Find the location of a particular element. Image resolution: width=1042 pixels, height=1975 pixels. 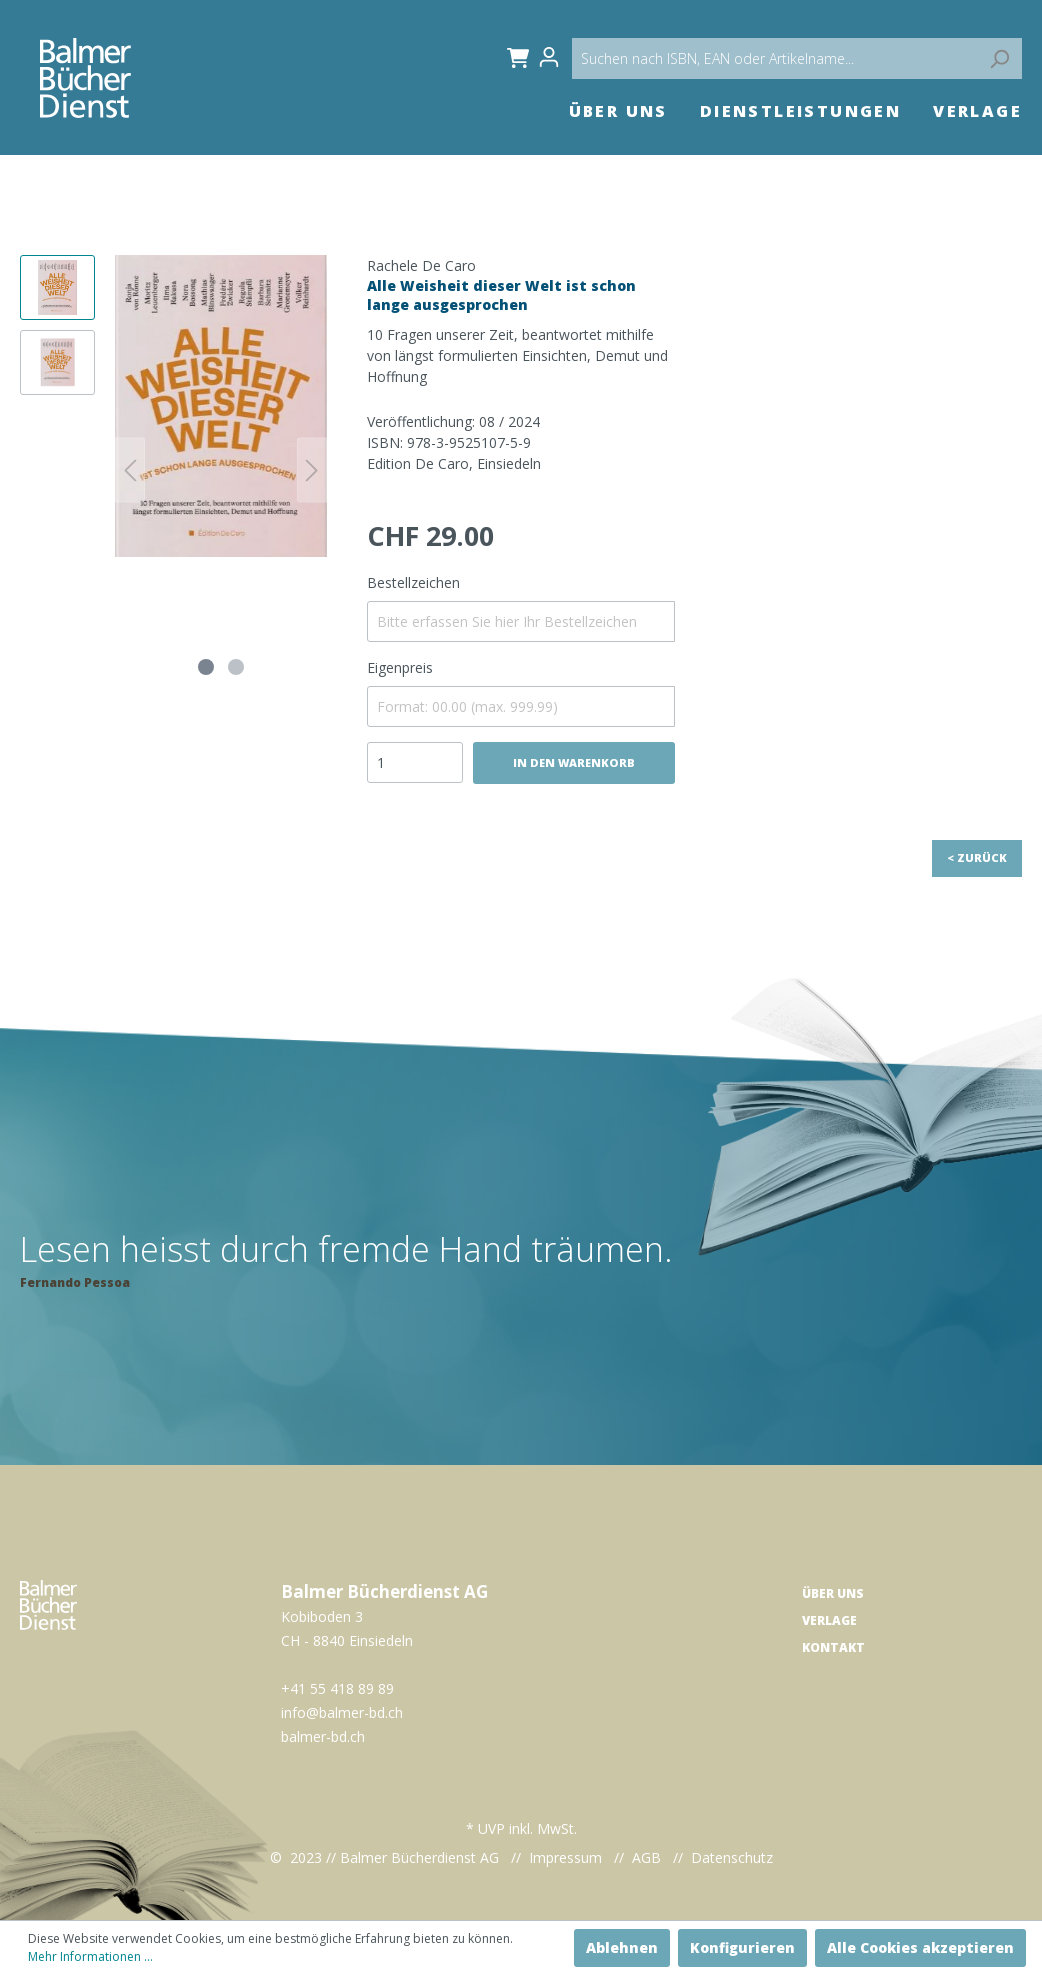

Über uns is located at coordinates (833, 1593).